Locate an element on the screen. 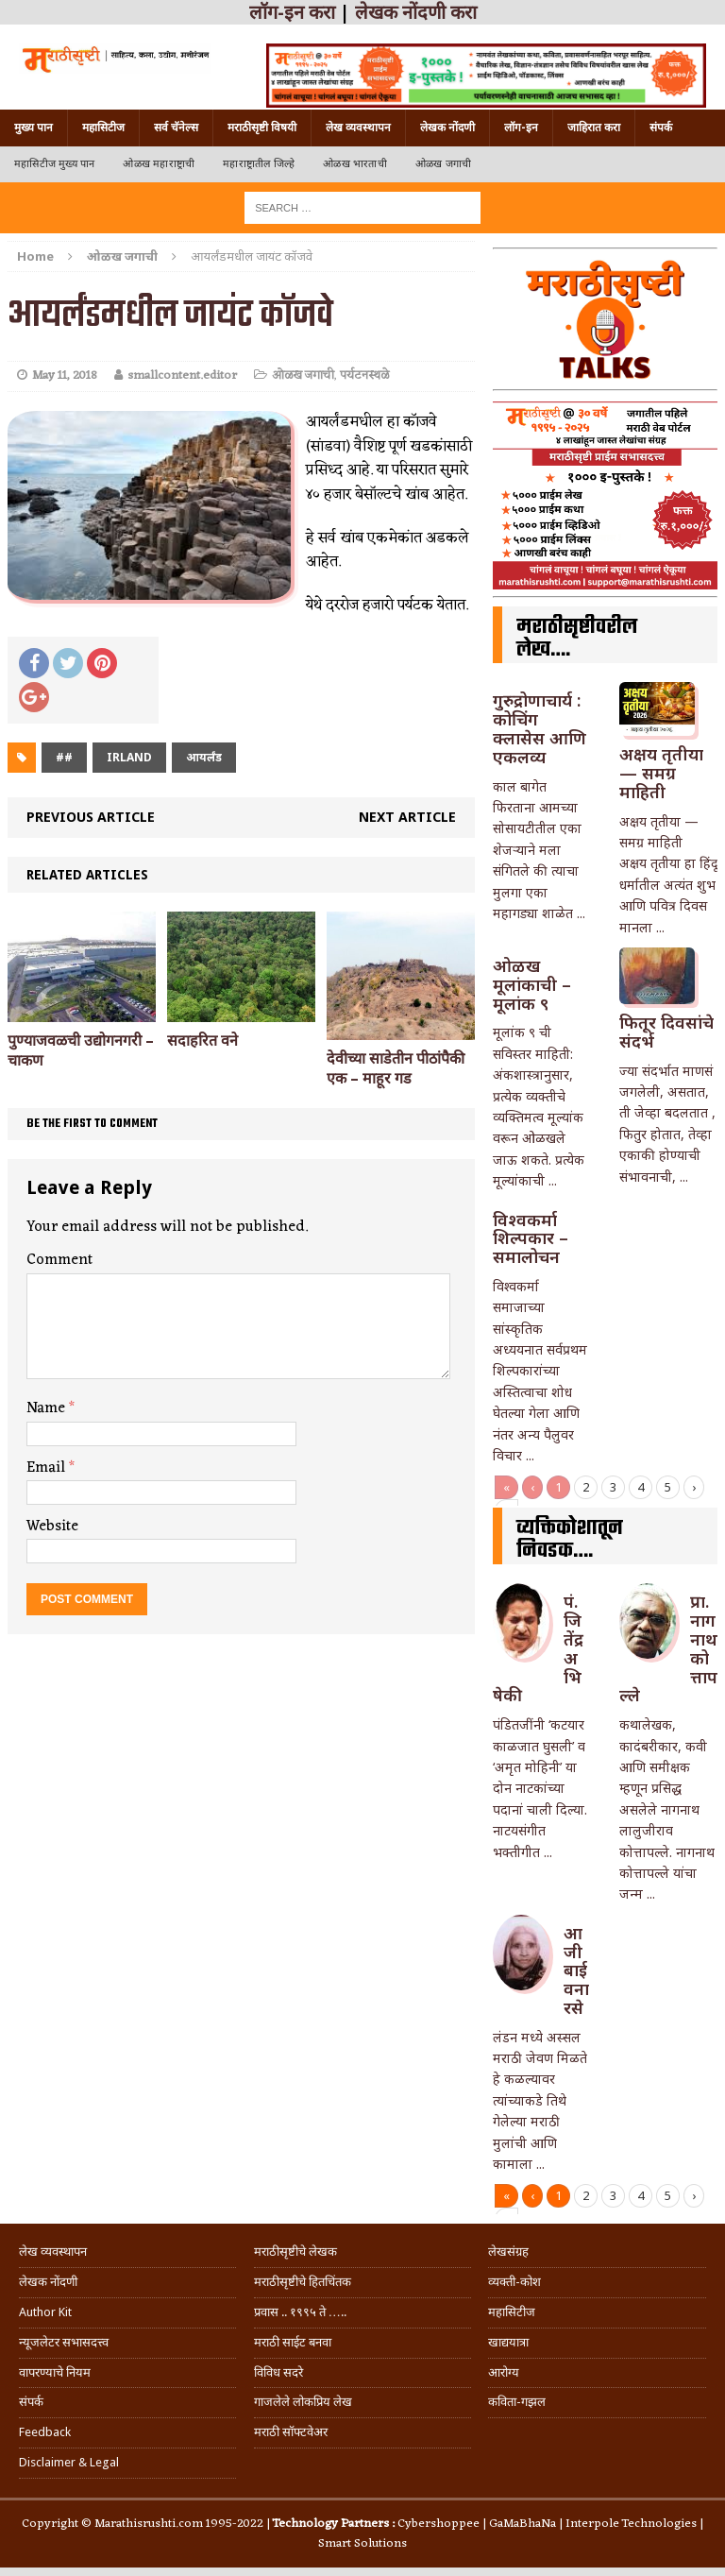 This screenshot has width=725, height=2576. मराठीसृष्टीवरील लेख…. is located at coordinates (576, 638).